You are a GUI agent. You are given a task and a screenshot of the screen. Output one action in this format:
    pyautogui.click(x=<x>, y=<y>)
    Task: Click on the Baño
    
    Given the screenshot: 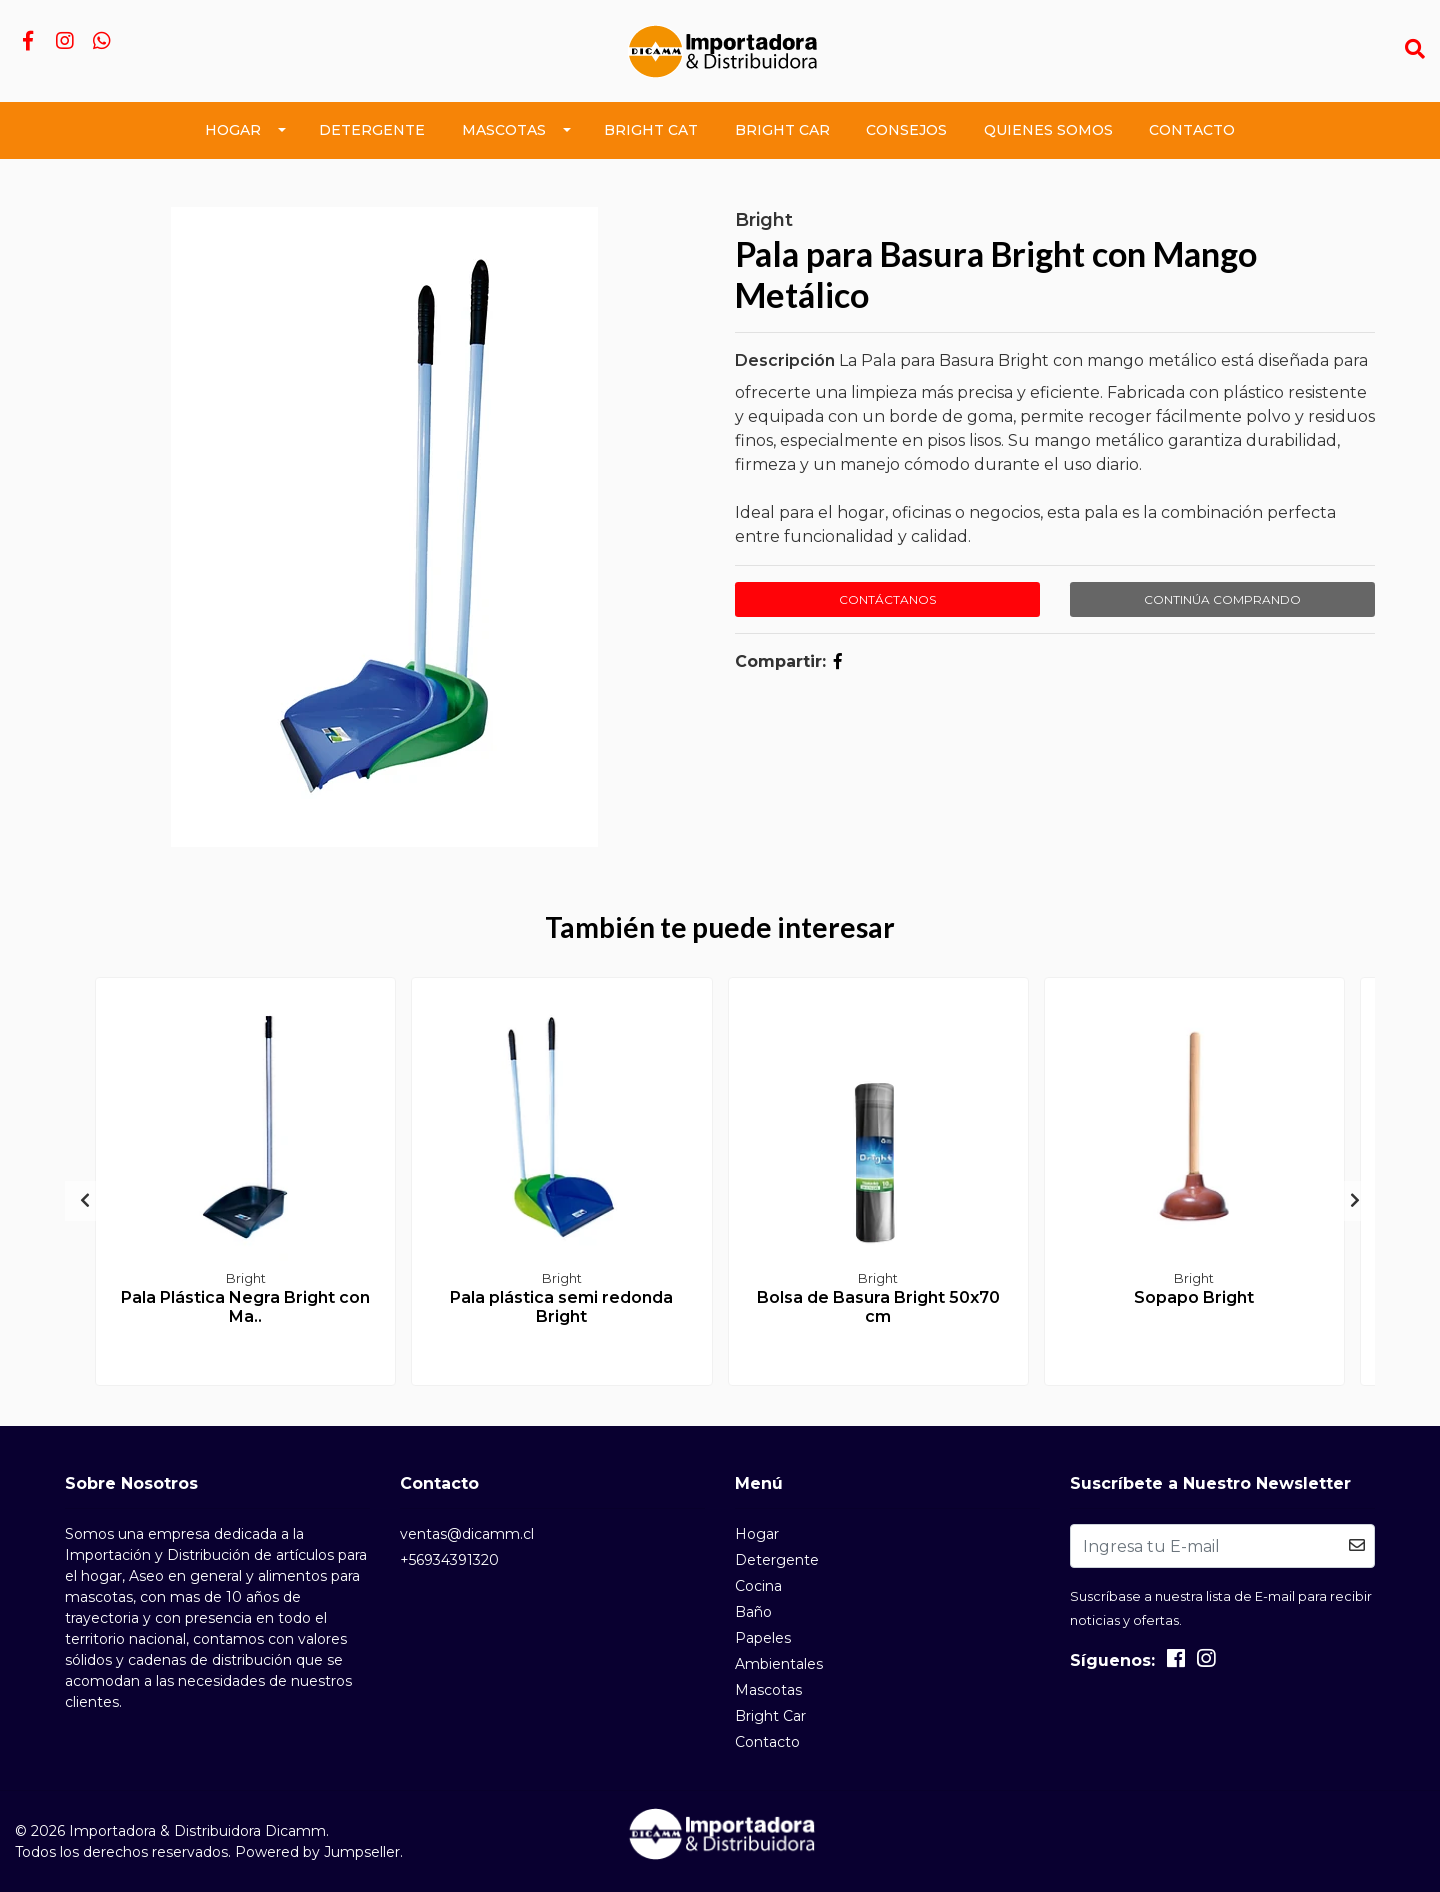 What is the action you would take?
    pyautogui.click(x=753, y=1612)
    